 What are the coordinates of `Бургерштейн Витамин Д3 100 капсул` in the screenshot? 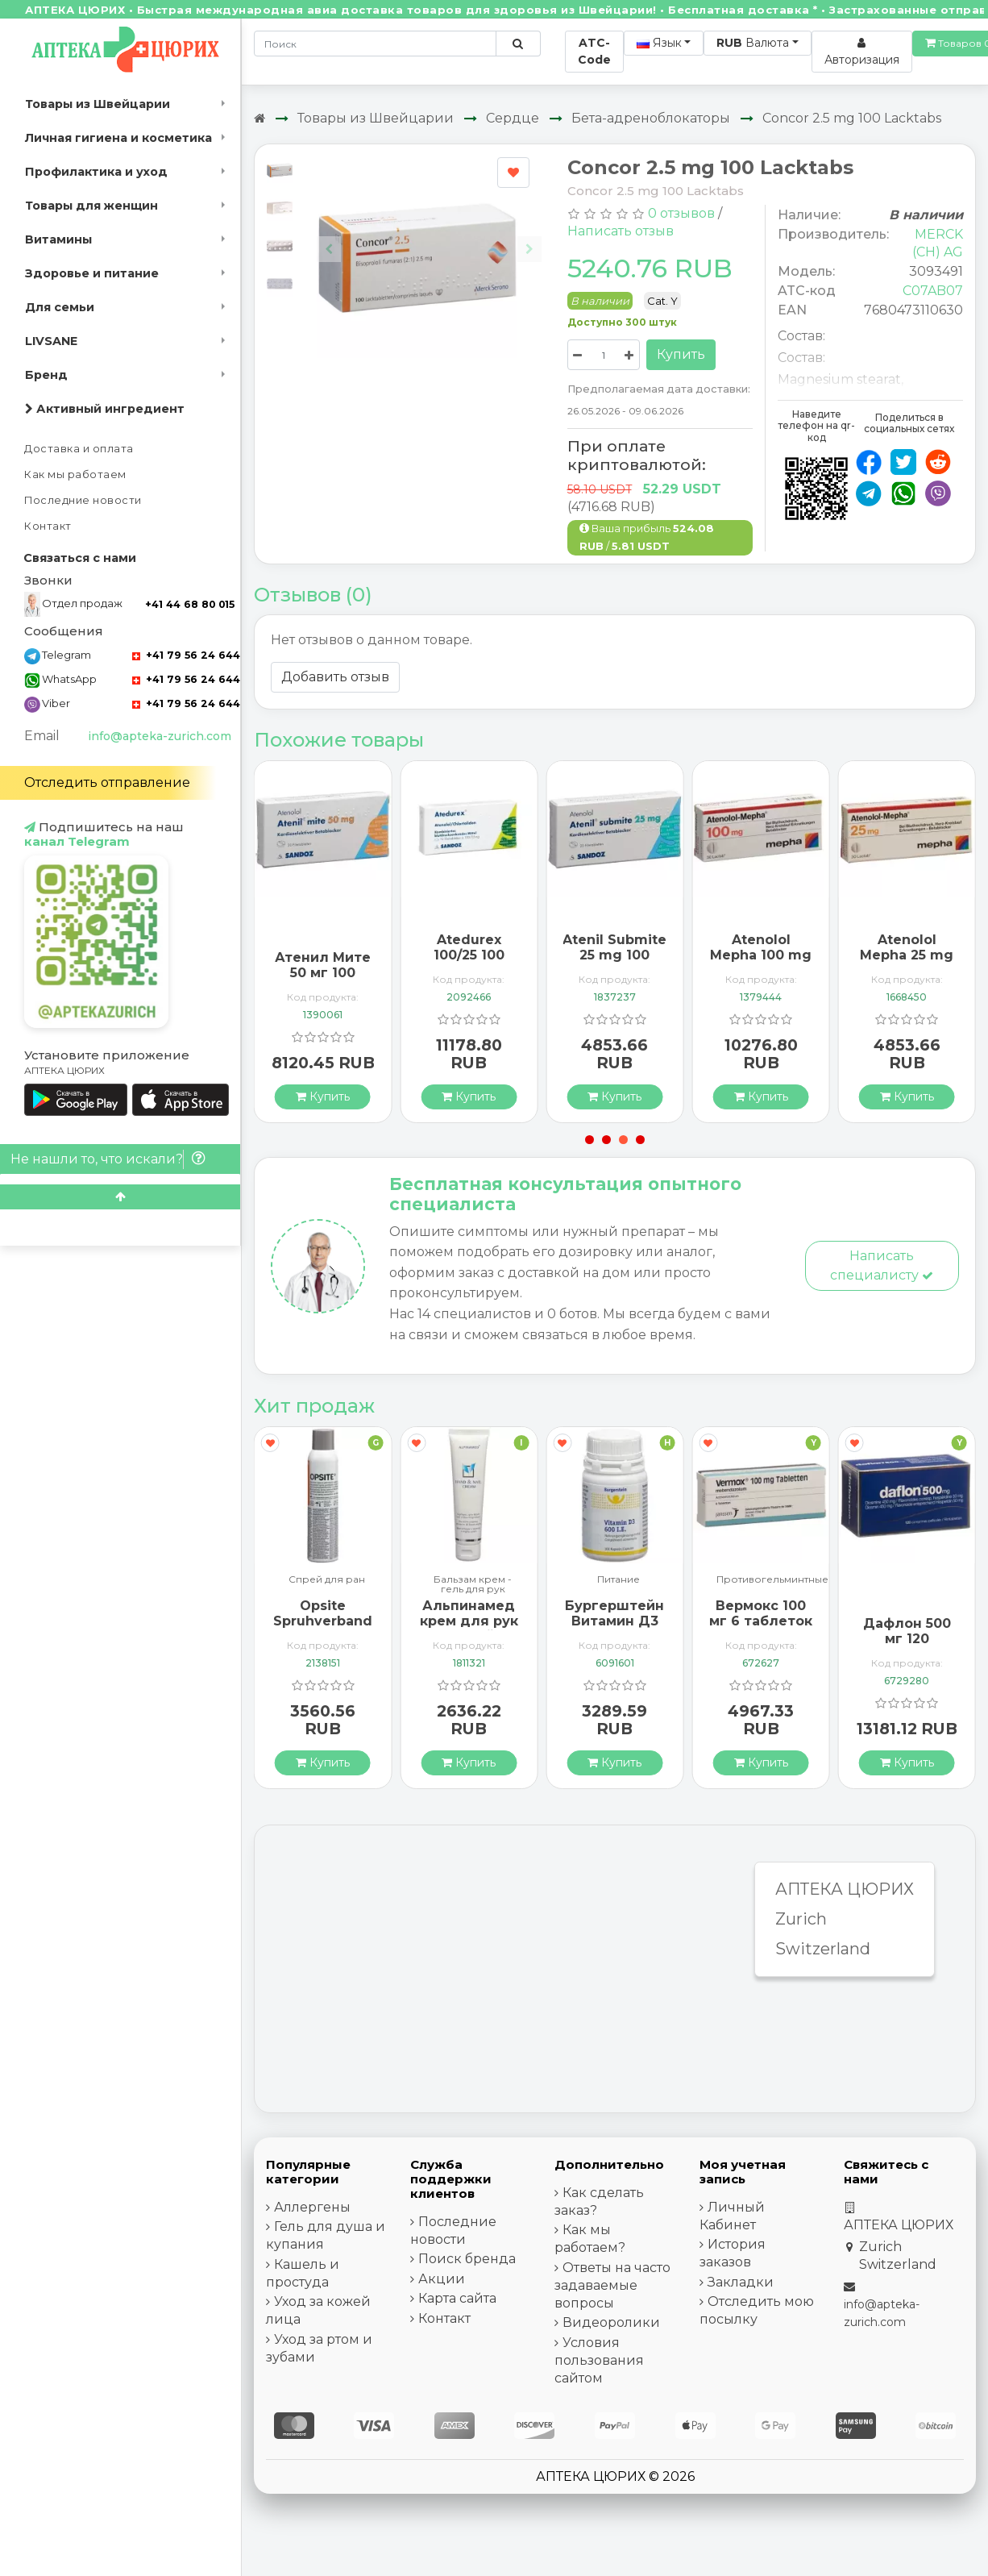 It's located at (614, 1621).